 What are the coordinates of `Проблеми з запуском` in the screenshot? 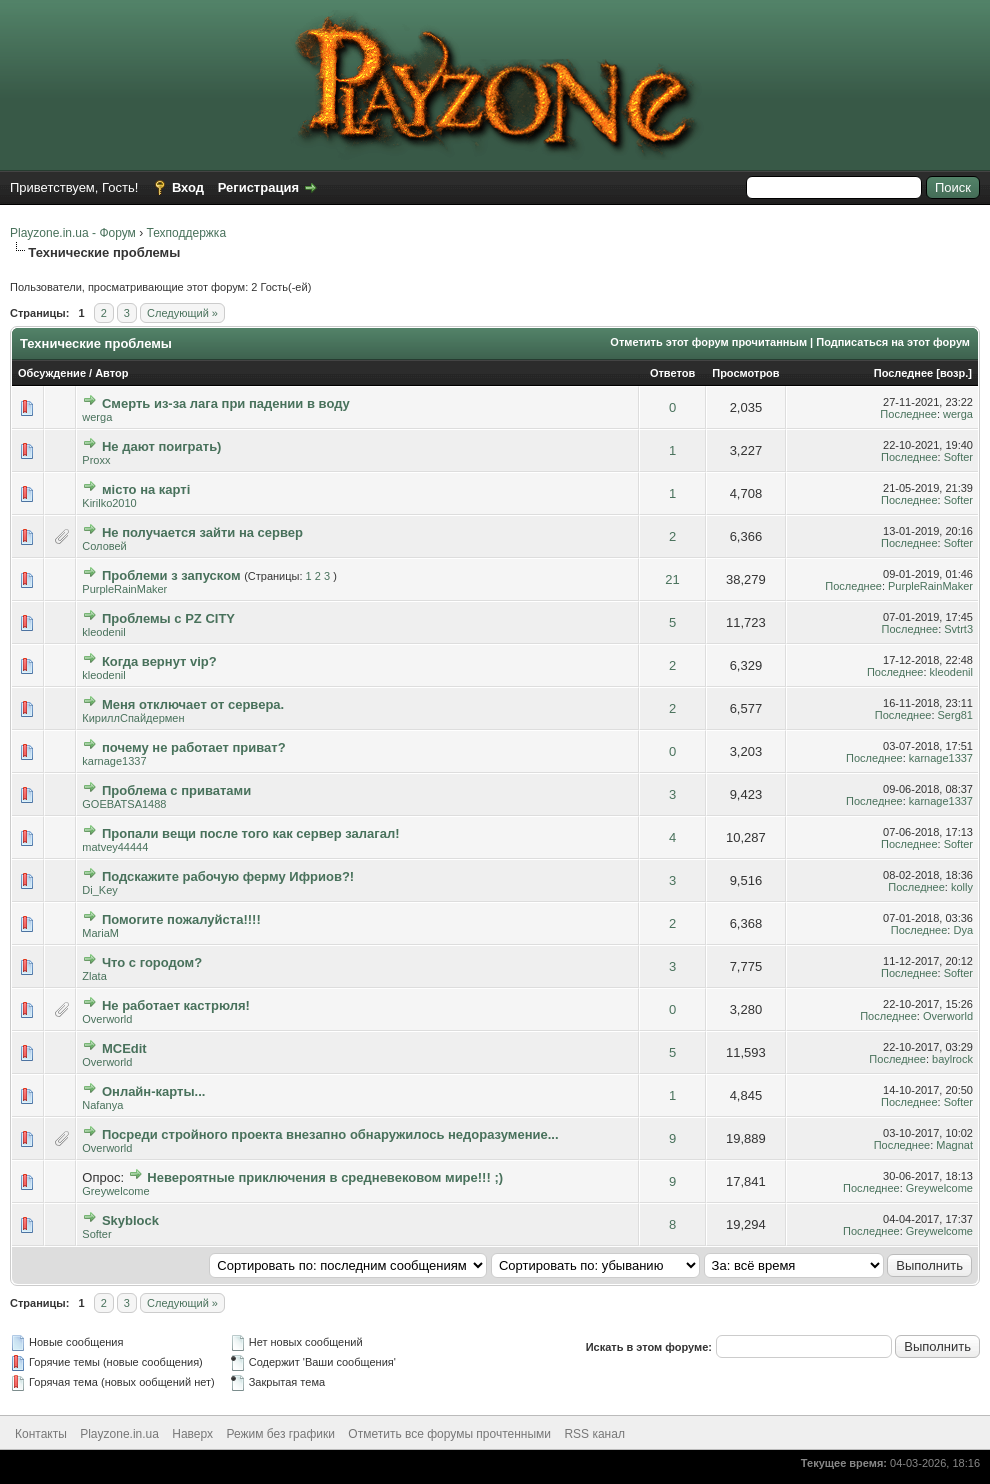 It's located at (171, 575).